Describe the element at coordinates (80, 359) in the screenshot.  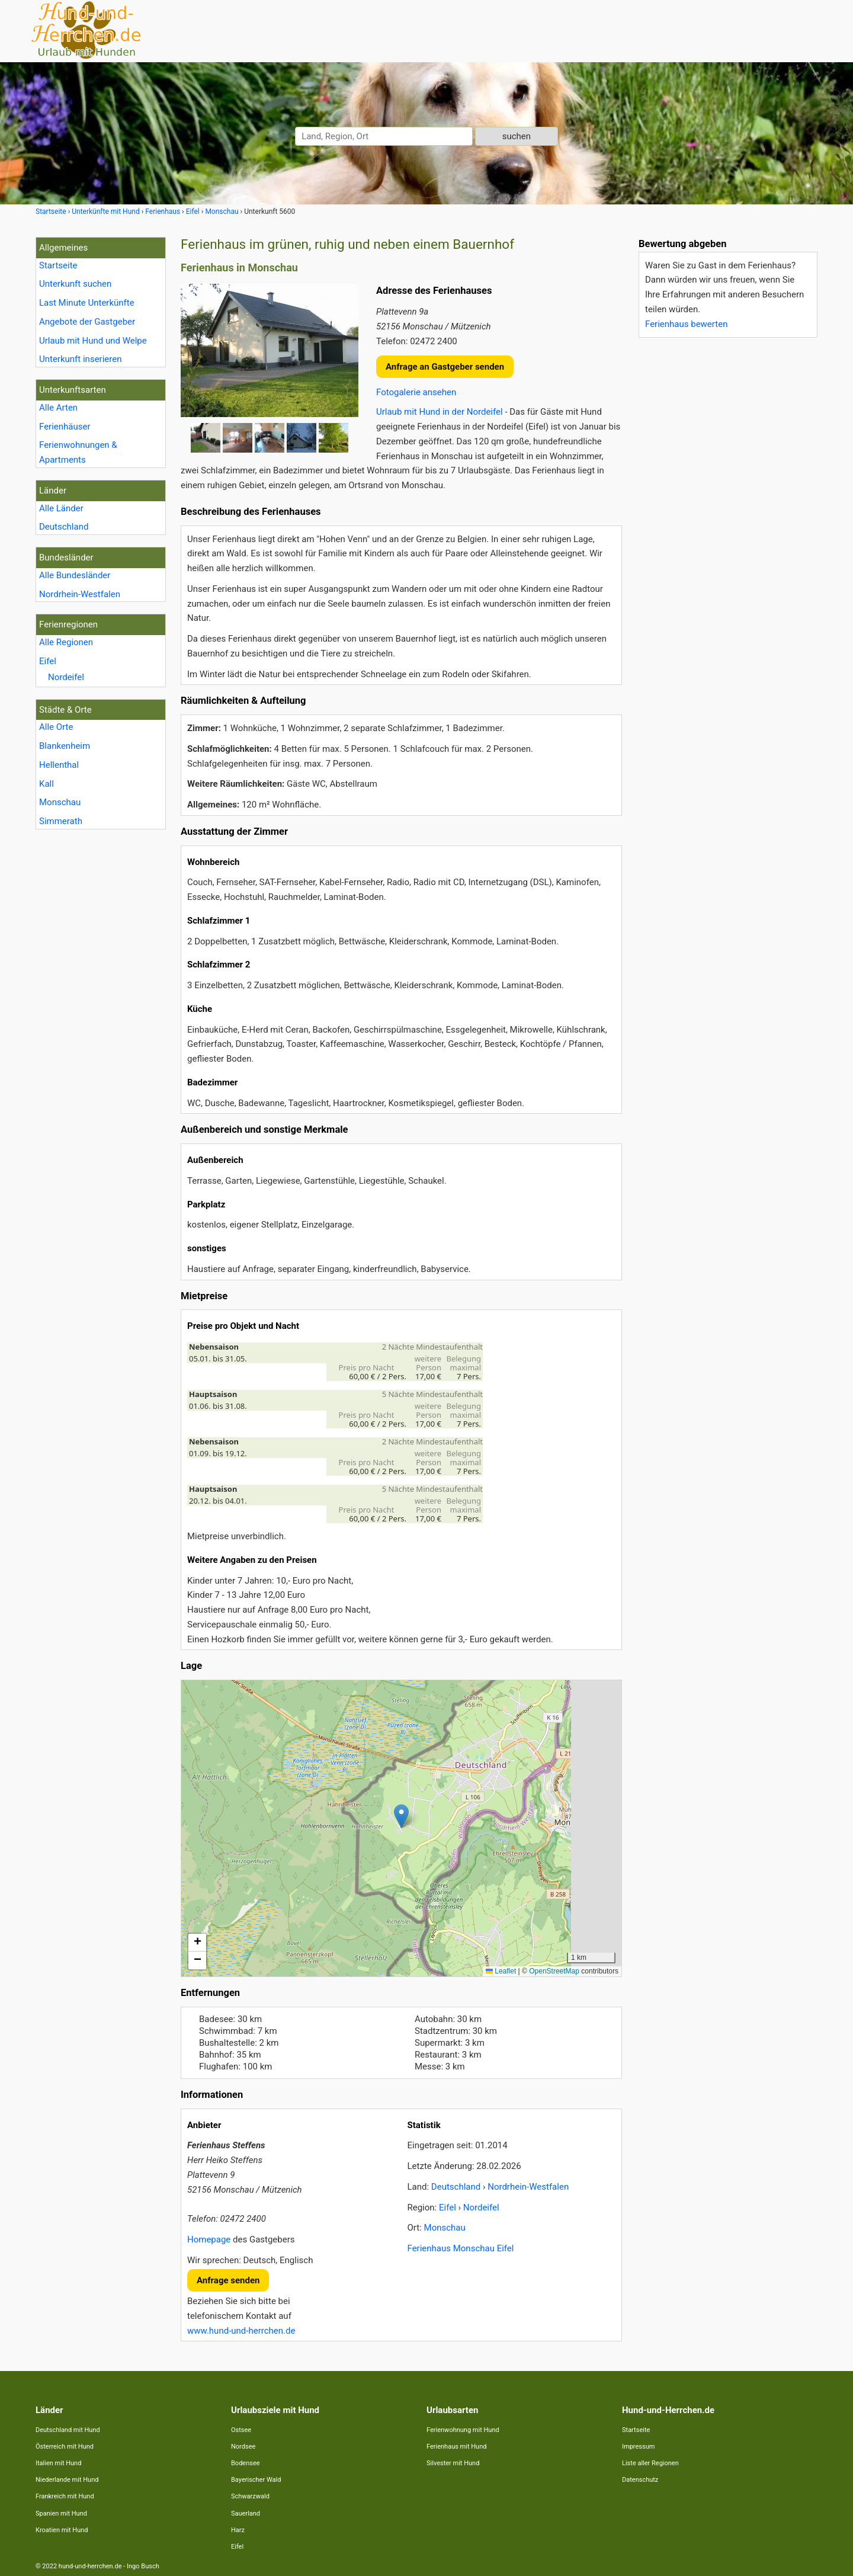
I see `Unterkunft inserieren` at that location.